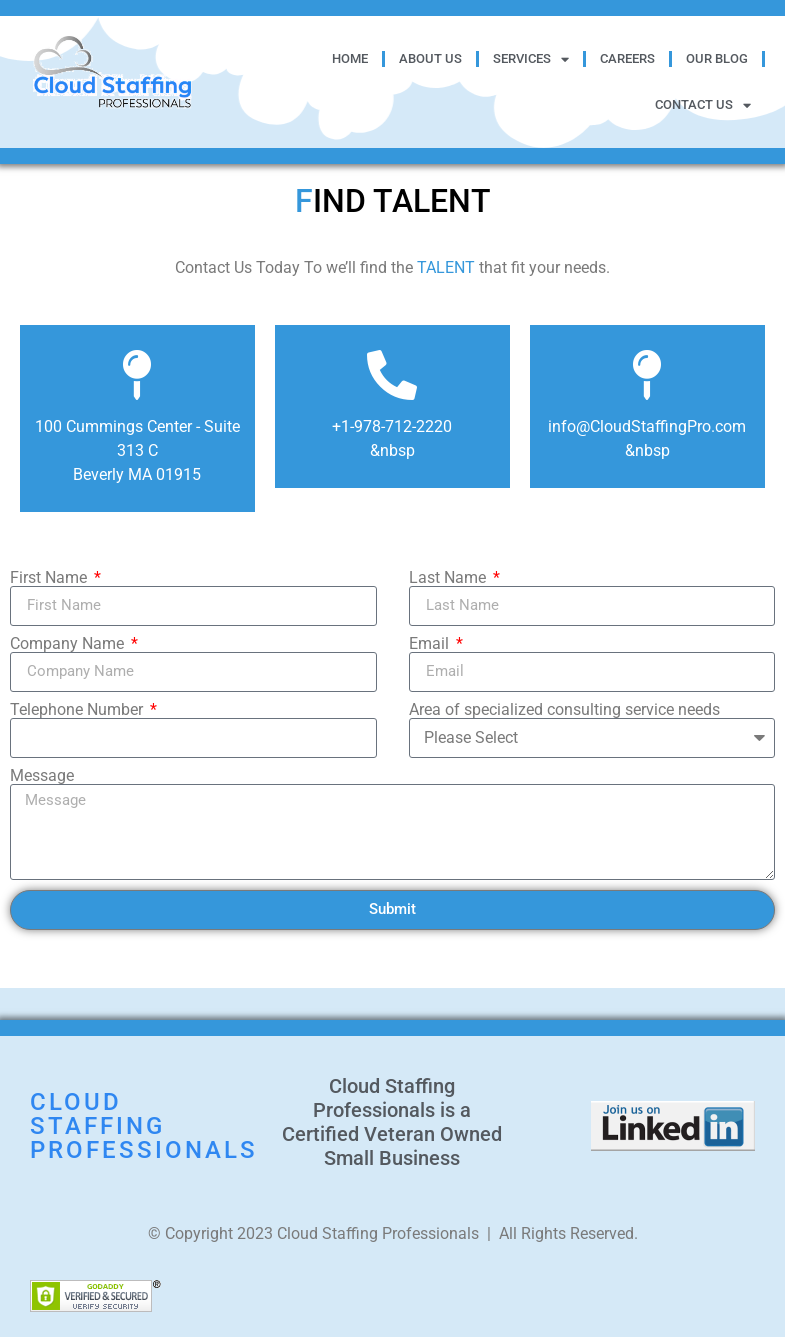 This screenshot has width=785, height=1337. I want to click on Last Name, so click(449, 578).